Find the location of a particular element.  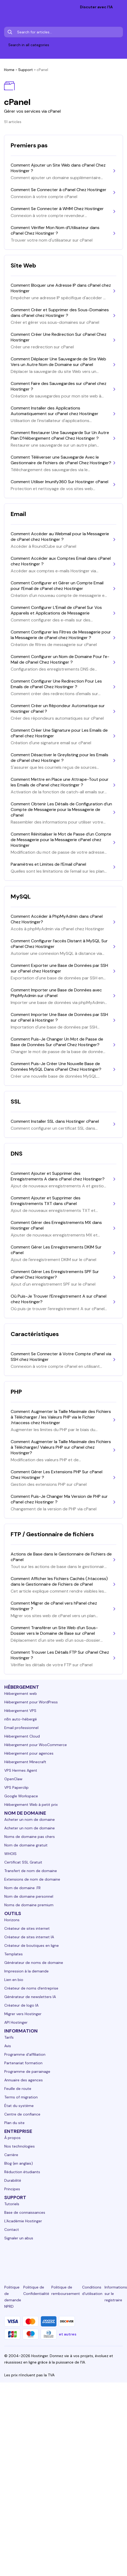

Créateur de sites internet IA is located at coordinates (29, 1937).